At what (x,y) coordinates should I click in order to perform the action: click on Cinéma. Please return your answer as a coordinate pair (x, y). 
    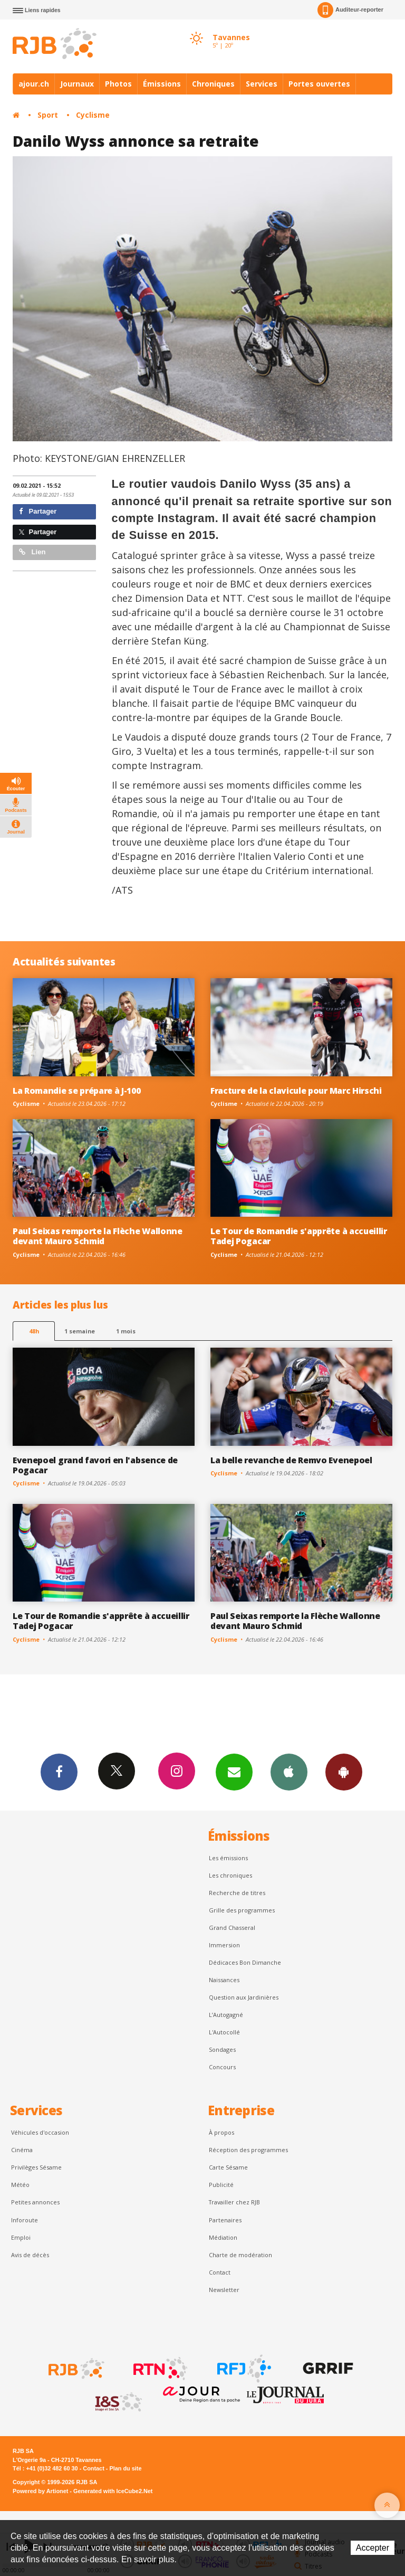
    Looking at the image, I should click on (22, 2149).